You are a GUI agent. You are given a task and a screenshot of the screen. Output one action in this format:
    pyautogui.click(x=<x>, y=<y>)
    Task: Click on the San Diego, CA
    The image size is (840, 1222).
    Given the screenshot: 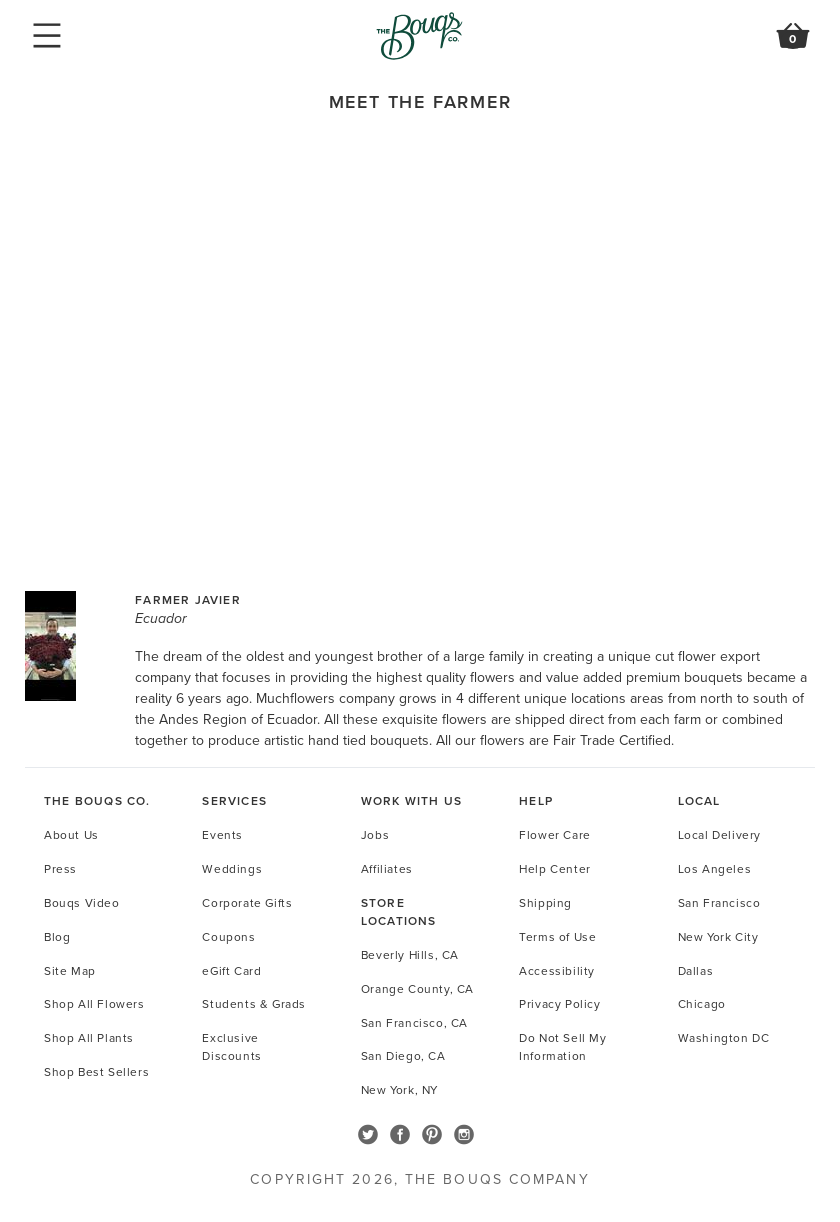 What is the action you would take?
    pyautogui.click(x=403, y=1055)
    